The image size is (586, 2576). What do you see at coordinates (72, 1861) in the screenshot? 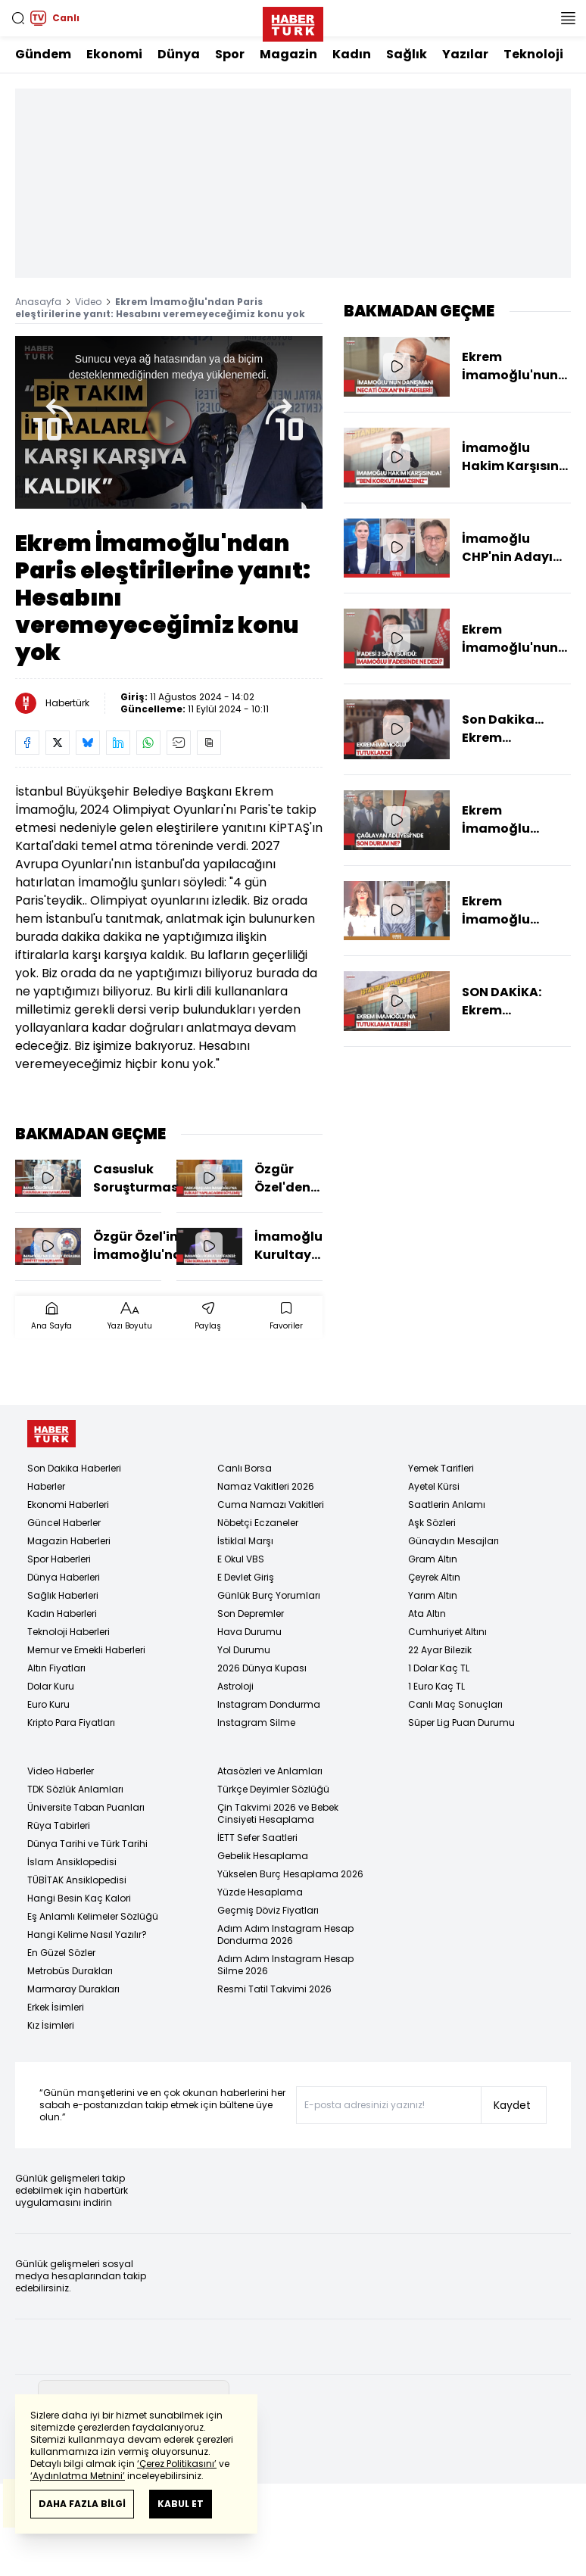
I see `İslam Ansiklopedisi` at bounding box center [72, 1861].